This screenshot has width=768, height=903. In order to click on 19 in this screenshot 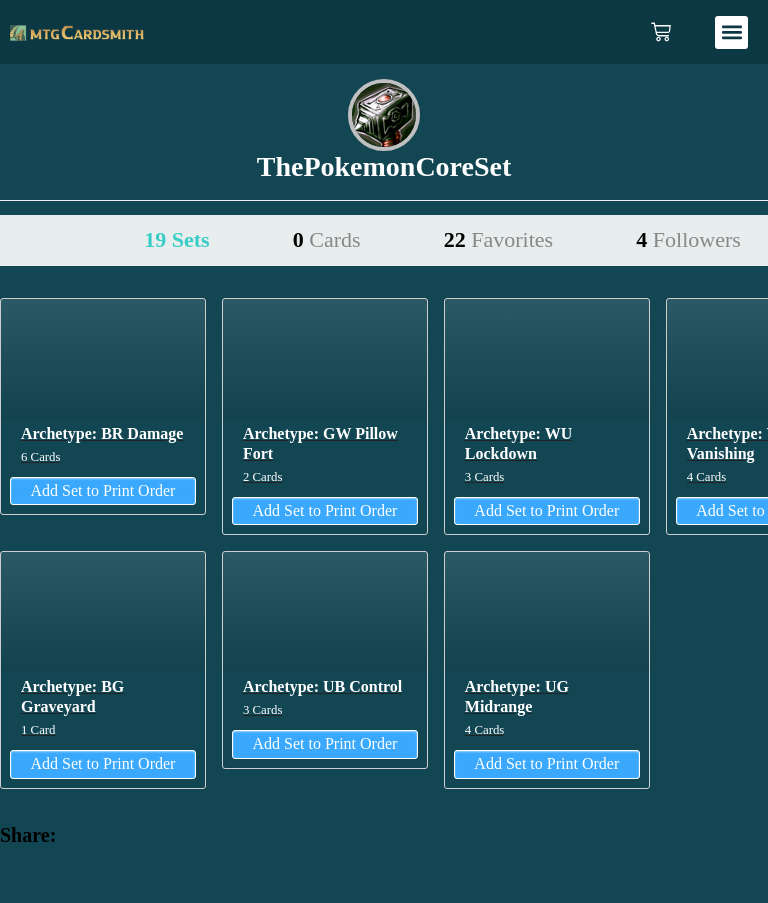, I will do `click(176, 239)`.